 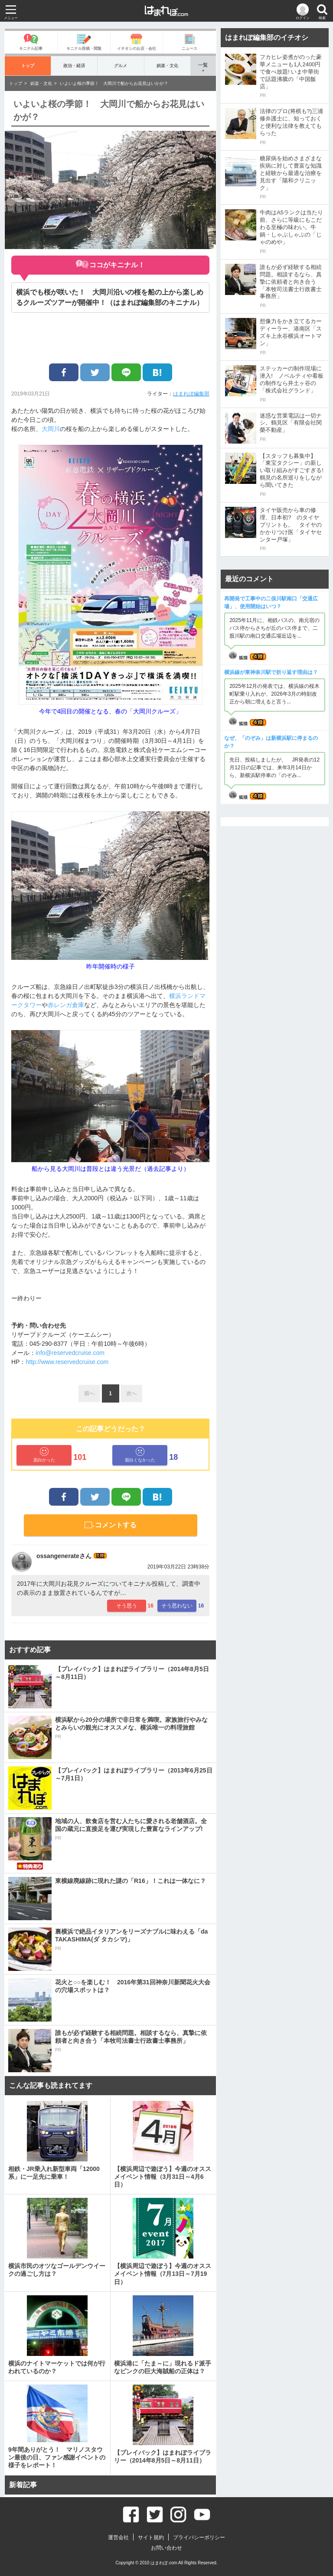 What do you see at coordinates (118, 2537) in the screenshot?
I see `運営会社` at bounding box center [118, 2537].